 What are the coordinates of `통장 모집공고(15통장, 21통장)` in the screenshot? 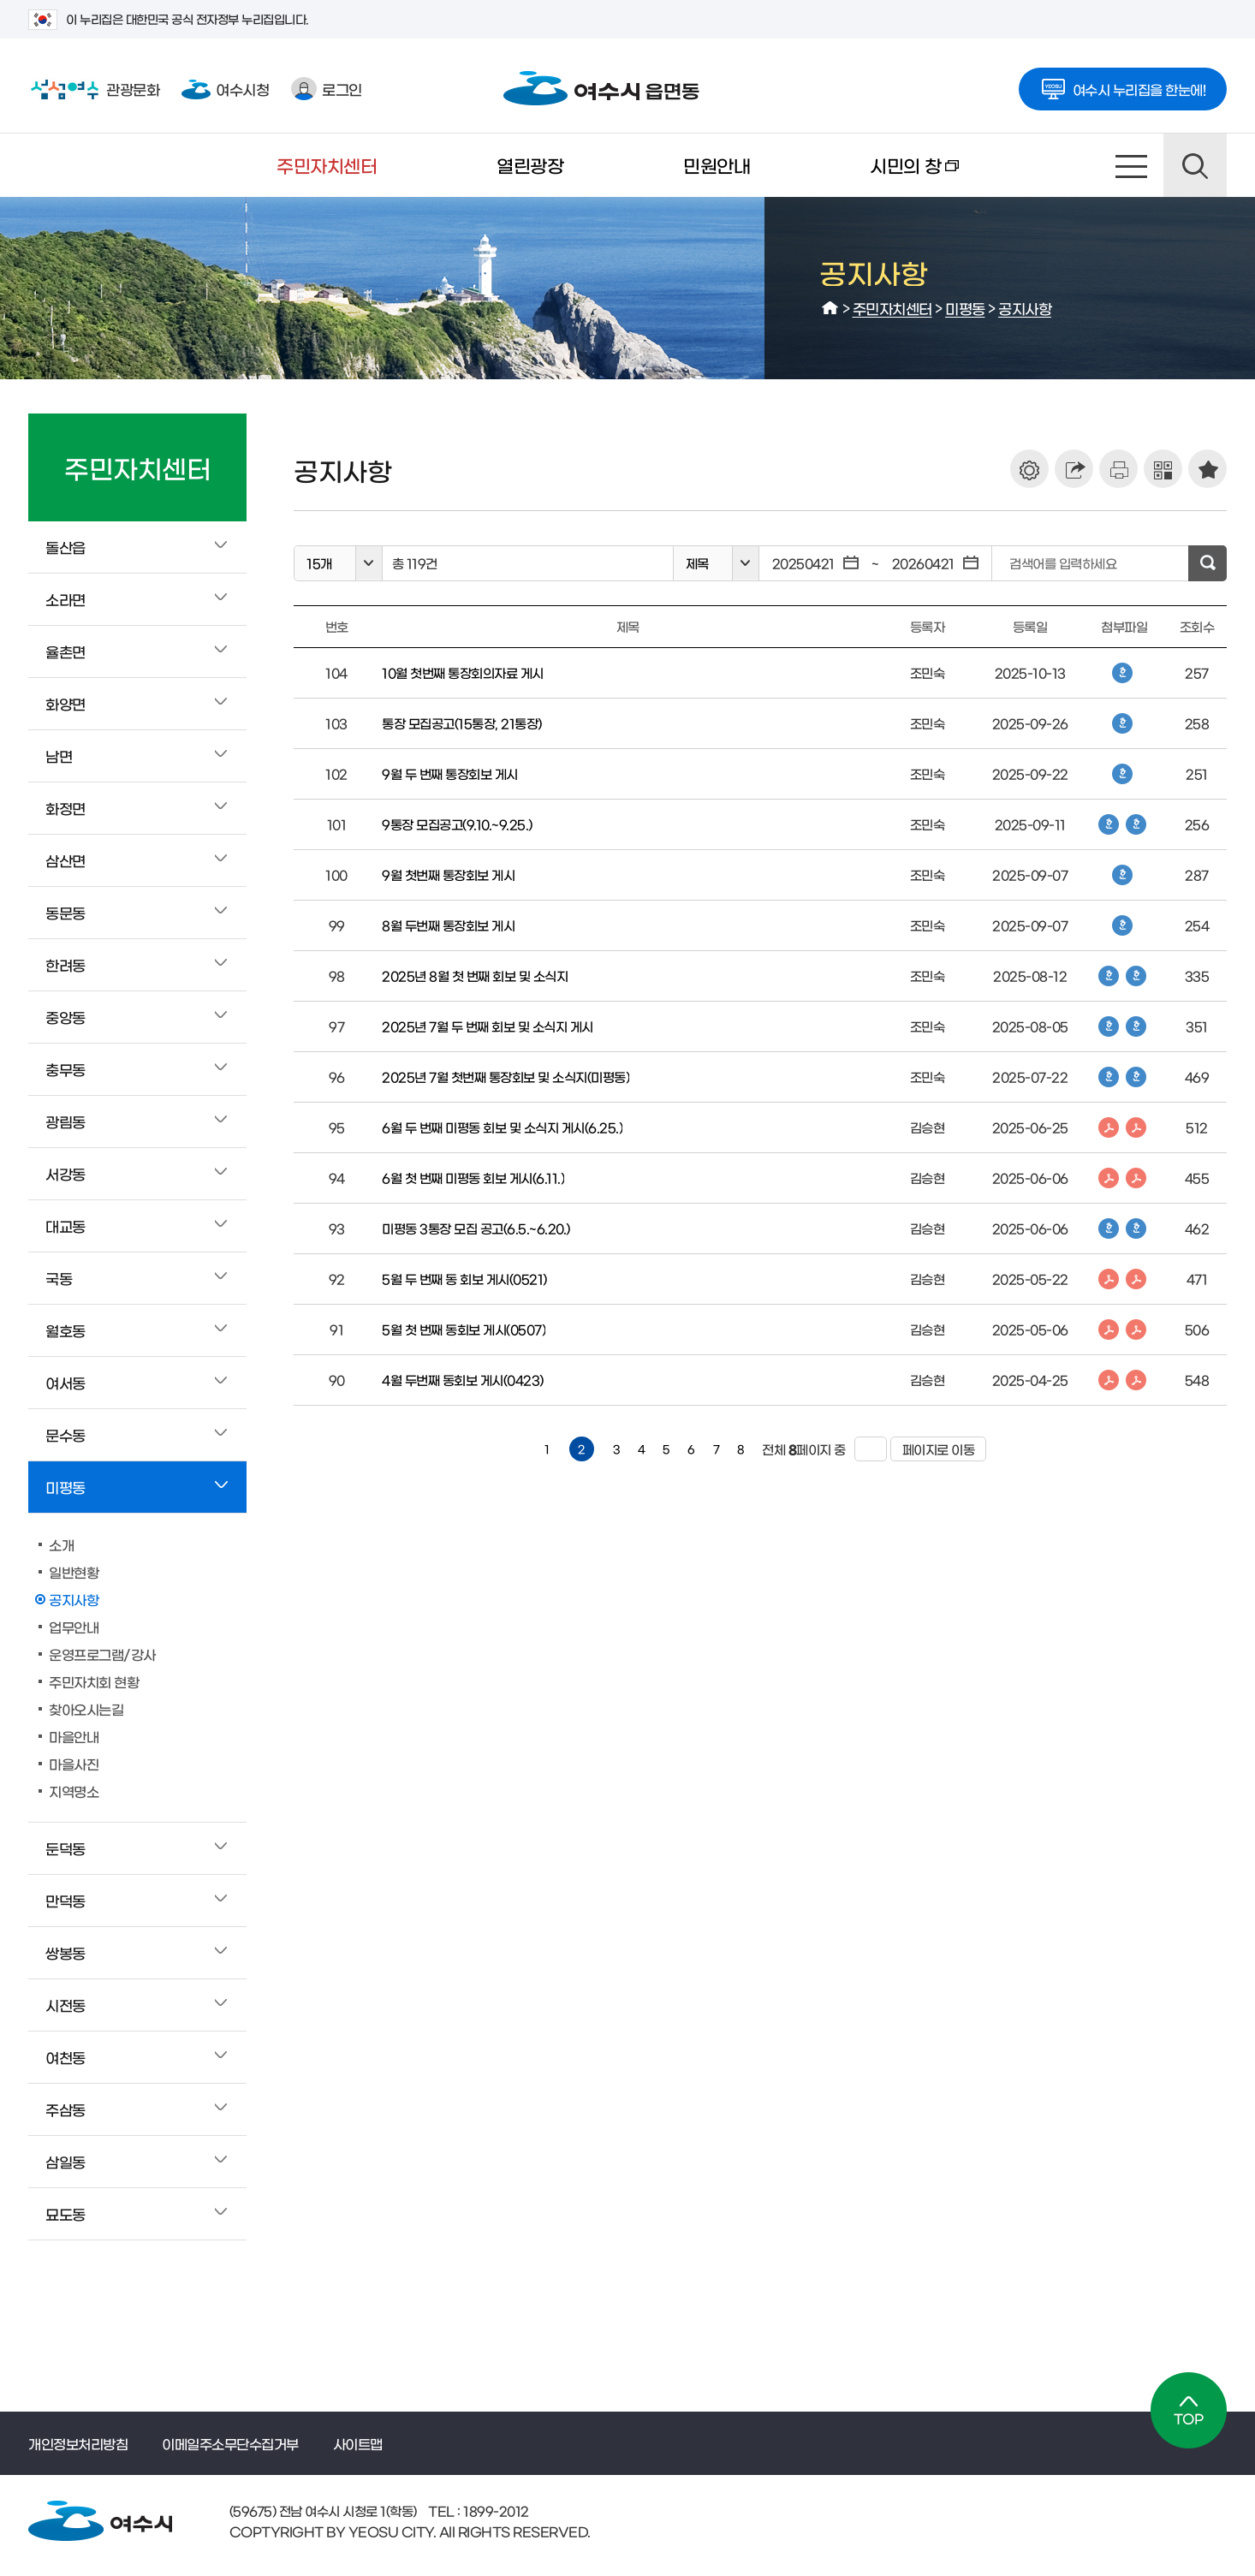 It's located at (462, 723).